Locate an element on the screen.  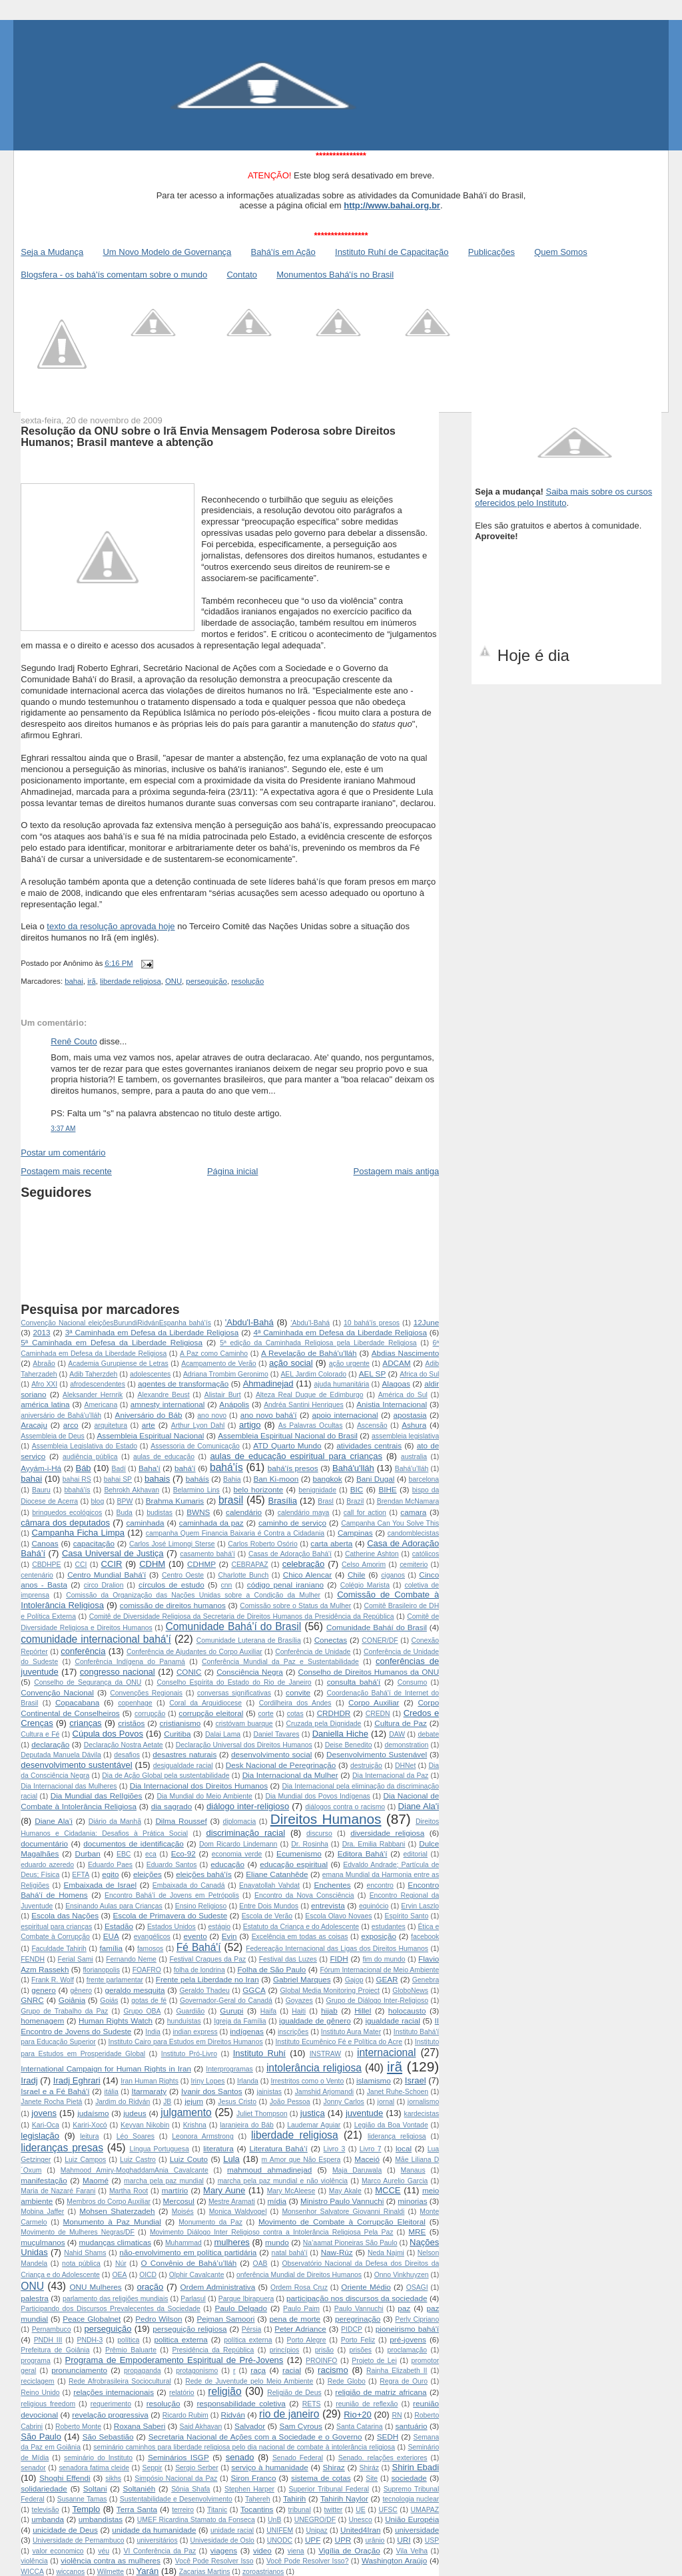
Instituto Pró-Livro is located at coordinates (189, 2053).